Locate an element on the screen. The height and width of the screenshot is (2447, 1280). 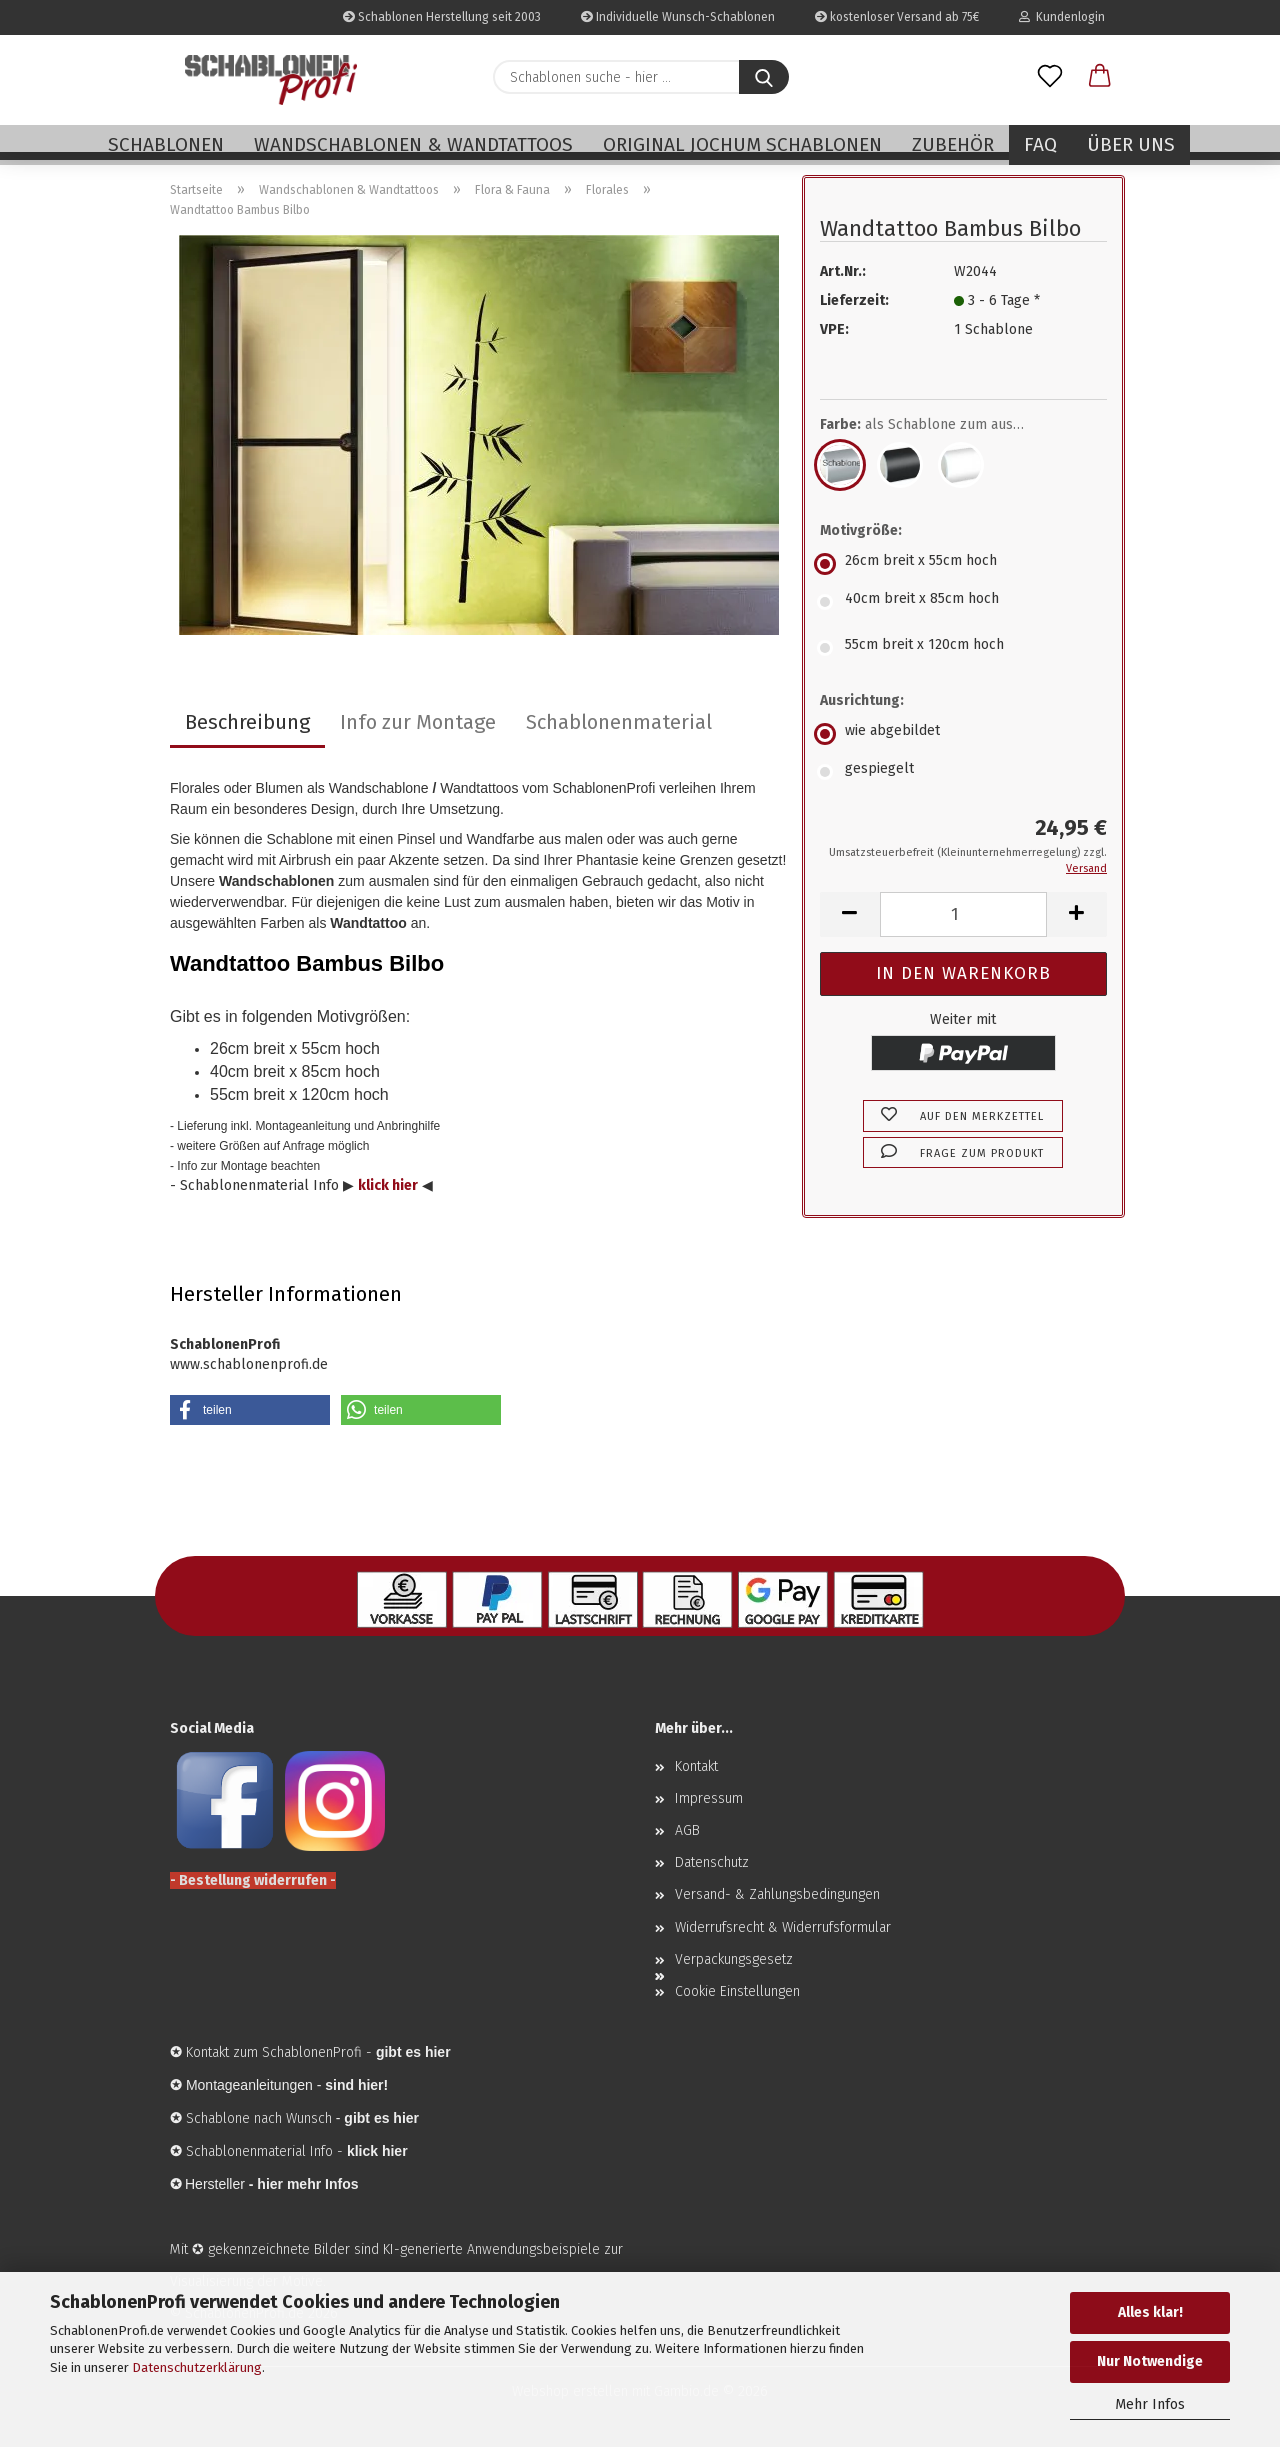
Wandschablonen & Wandtattoos is located at coordinates (413, 144).